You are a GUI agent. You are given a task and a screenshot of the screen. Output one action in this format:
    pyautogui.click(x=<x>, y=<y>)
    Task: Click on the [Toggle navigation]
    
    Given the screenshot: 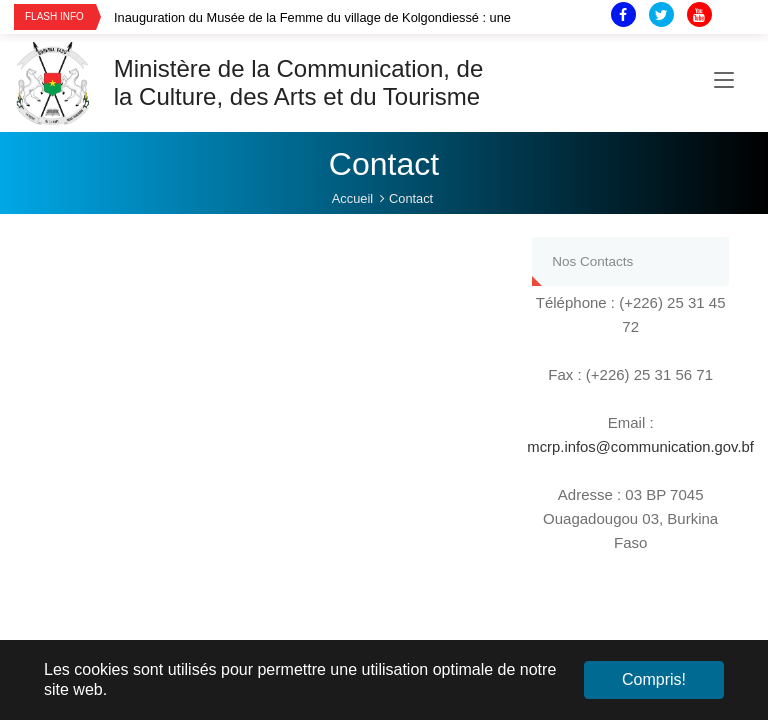 What is the action you would take?
    pyautogui.click(x=724, y=83)
    